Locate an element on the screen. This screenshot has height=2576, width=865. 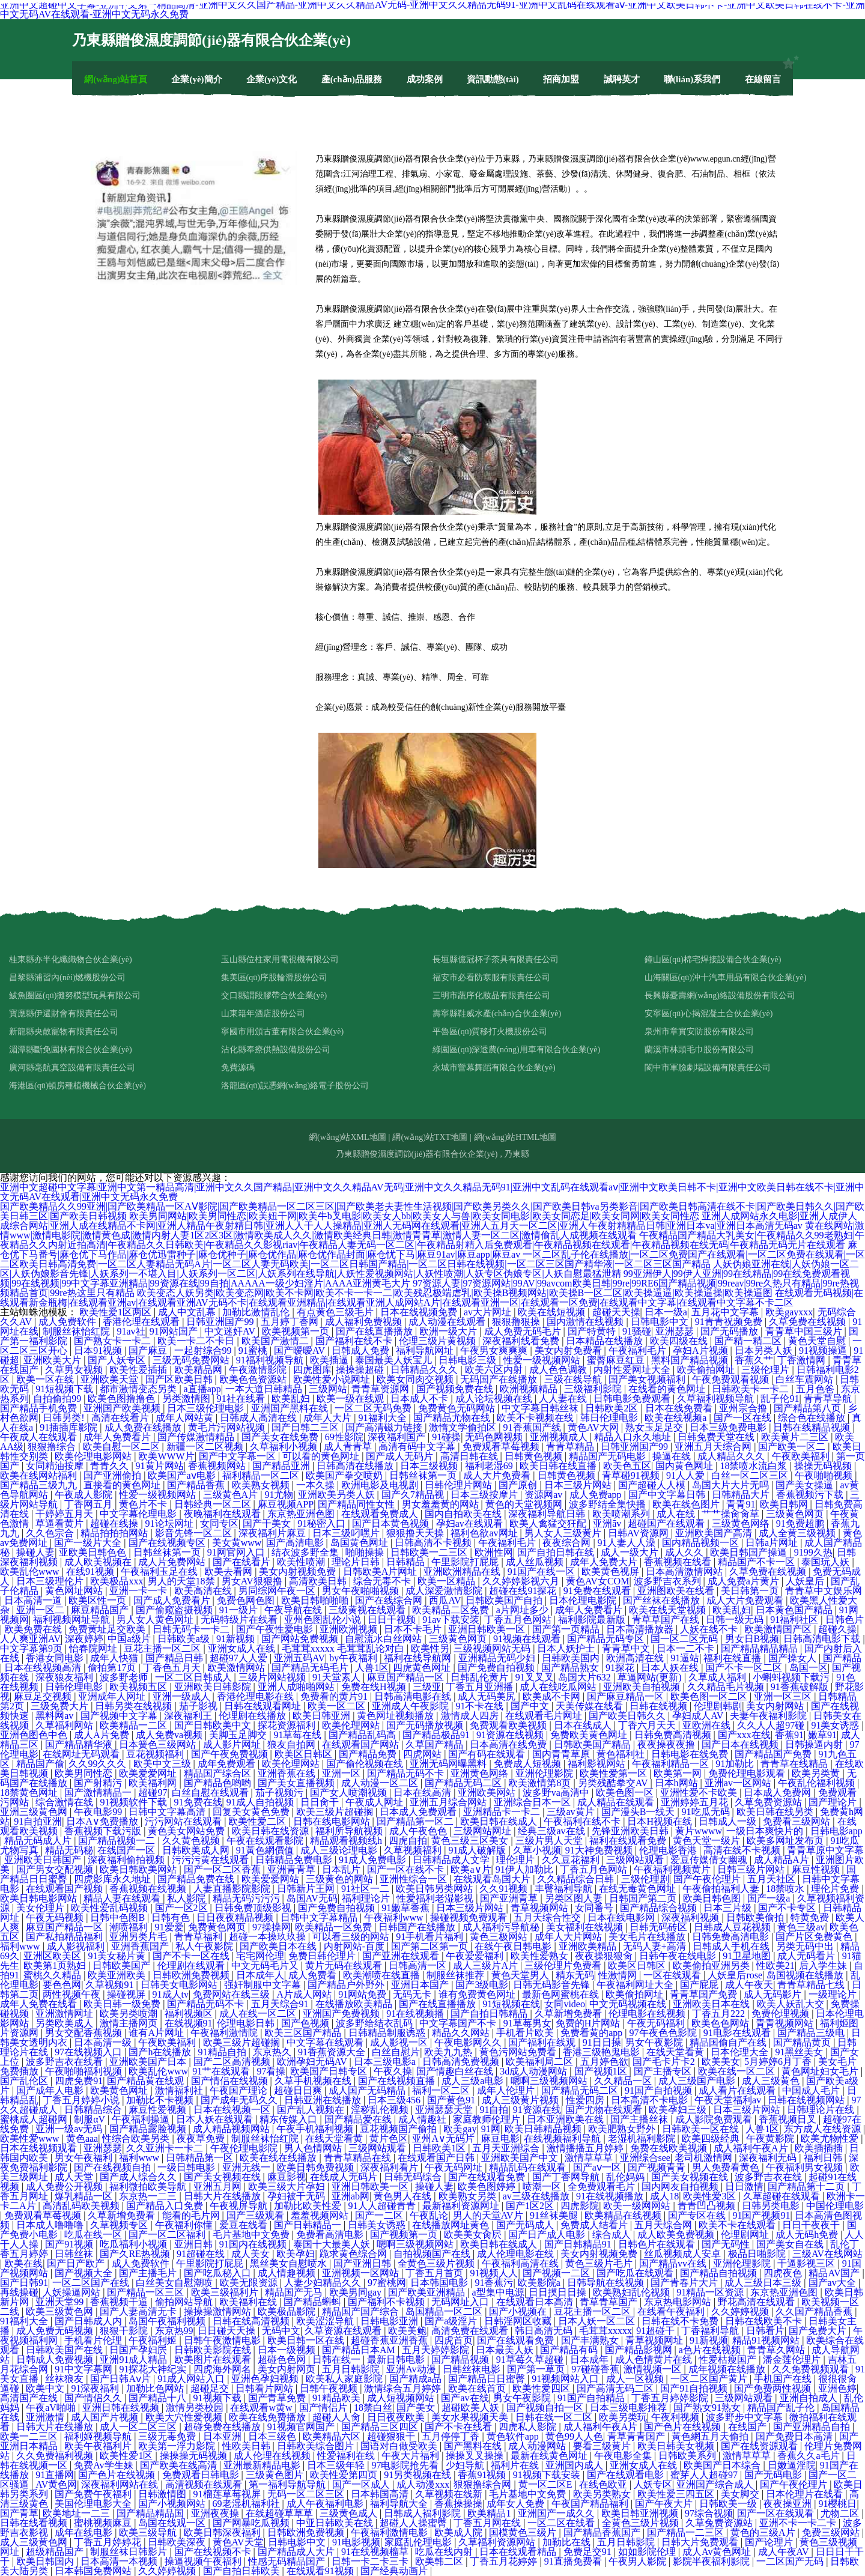
韩日伦理电影 is located at coordinates (610, 1418).